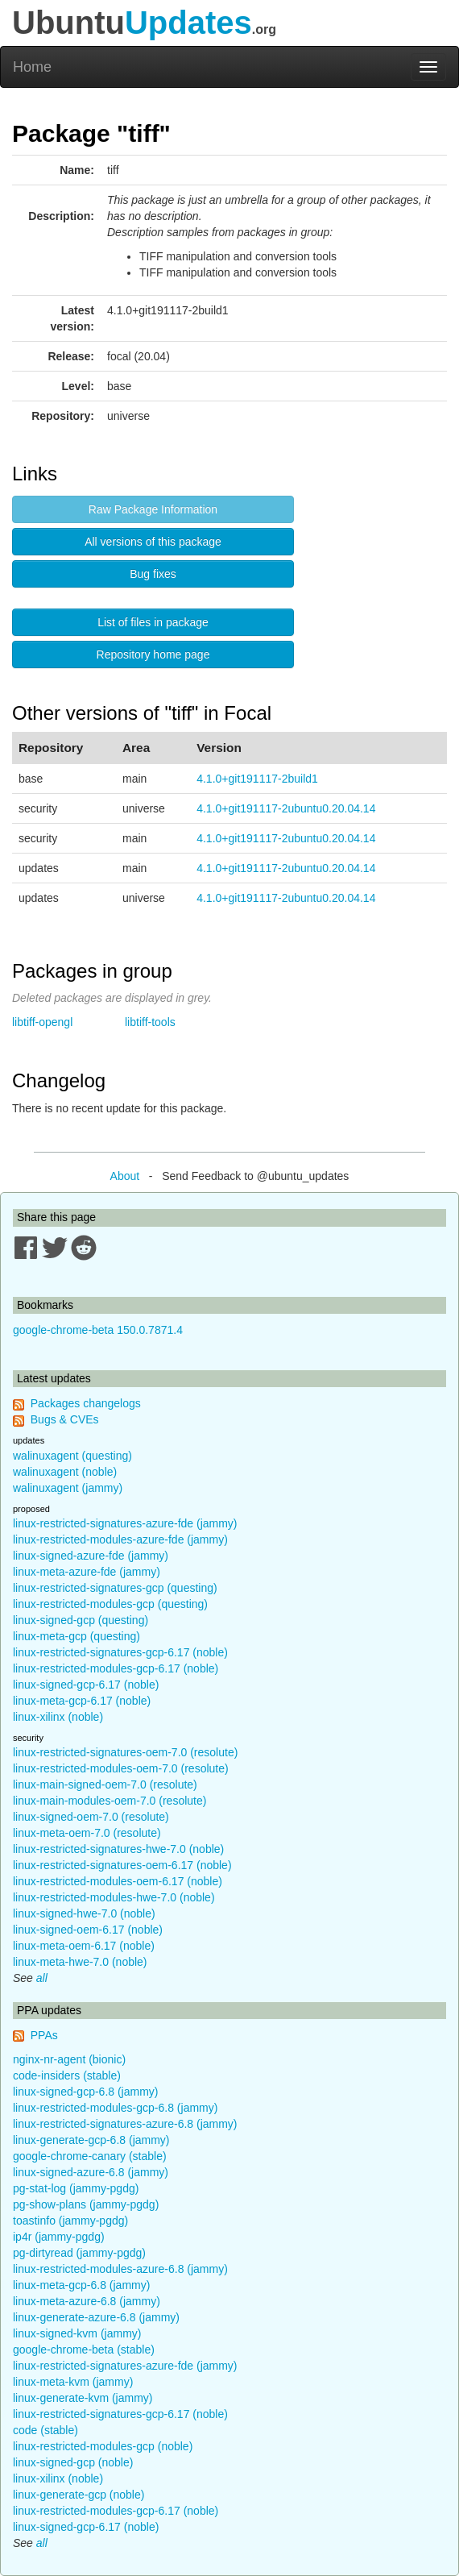 The image size is (459, 2576). I want to click on all, so click(42, 1977).